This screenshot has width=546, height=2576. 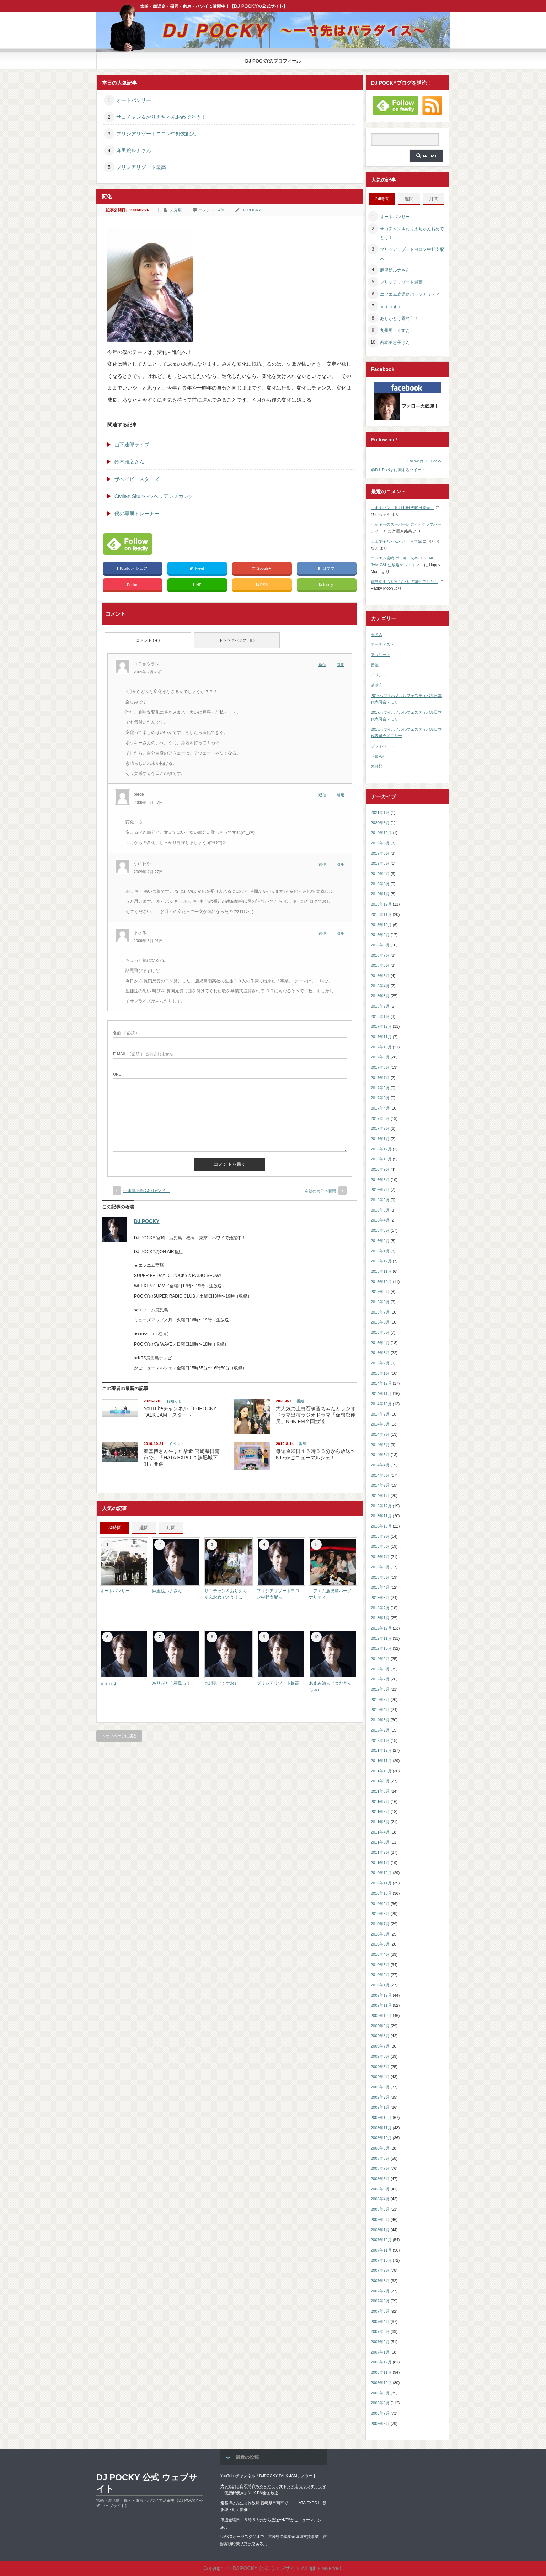 I want to click on 2013年10月, so click(x=381, y=1526).